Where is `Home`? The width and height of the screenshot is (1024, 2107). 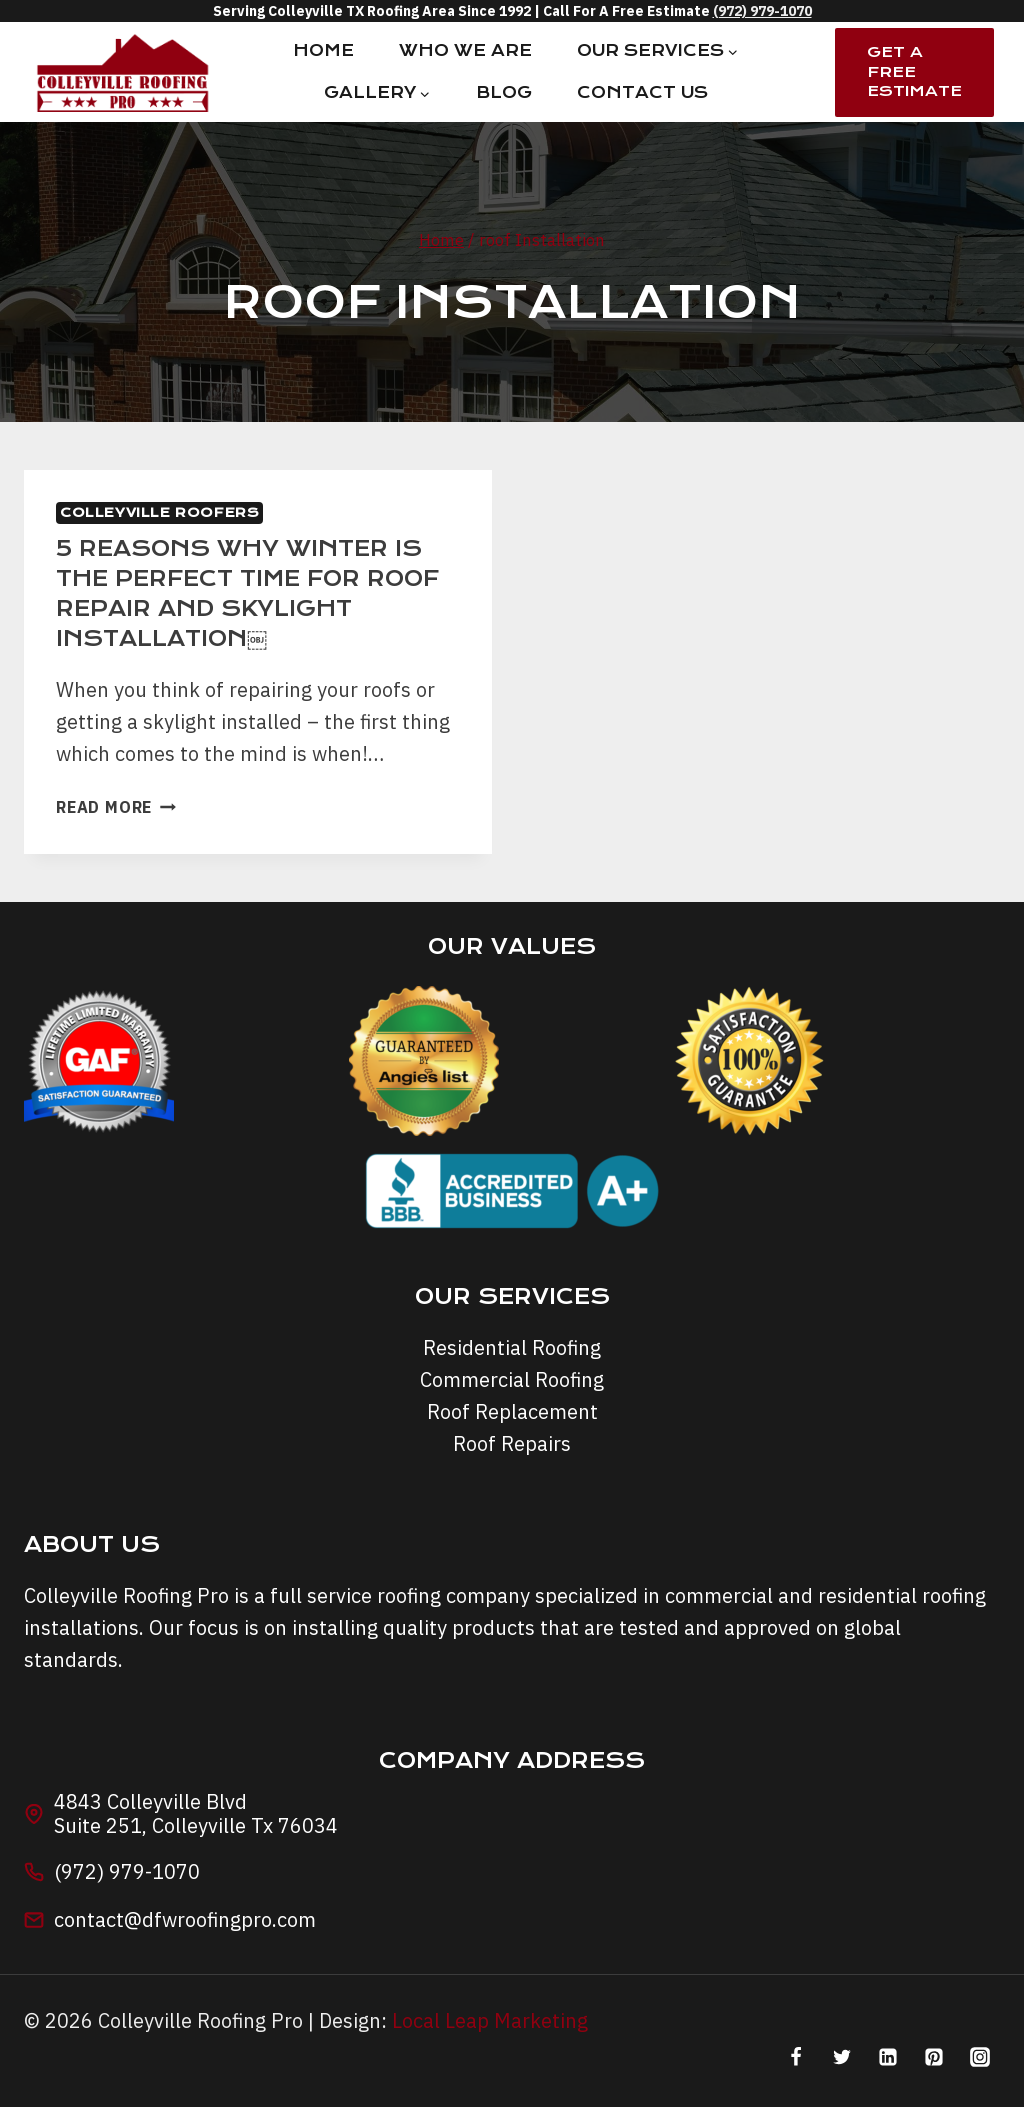
Home is located at coordinates (323, 50).